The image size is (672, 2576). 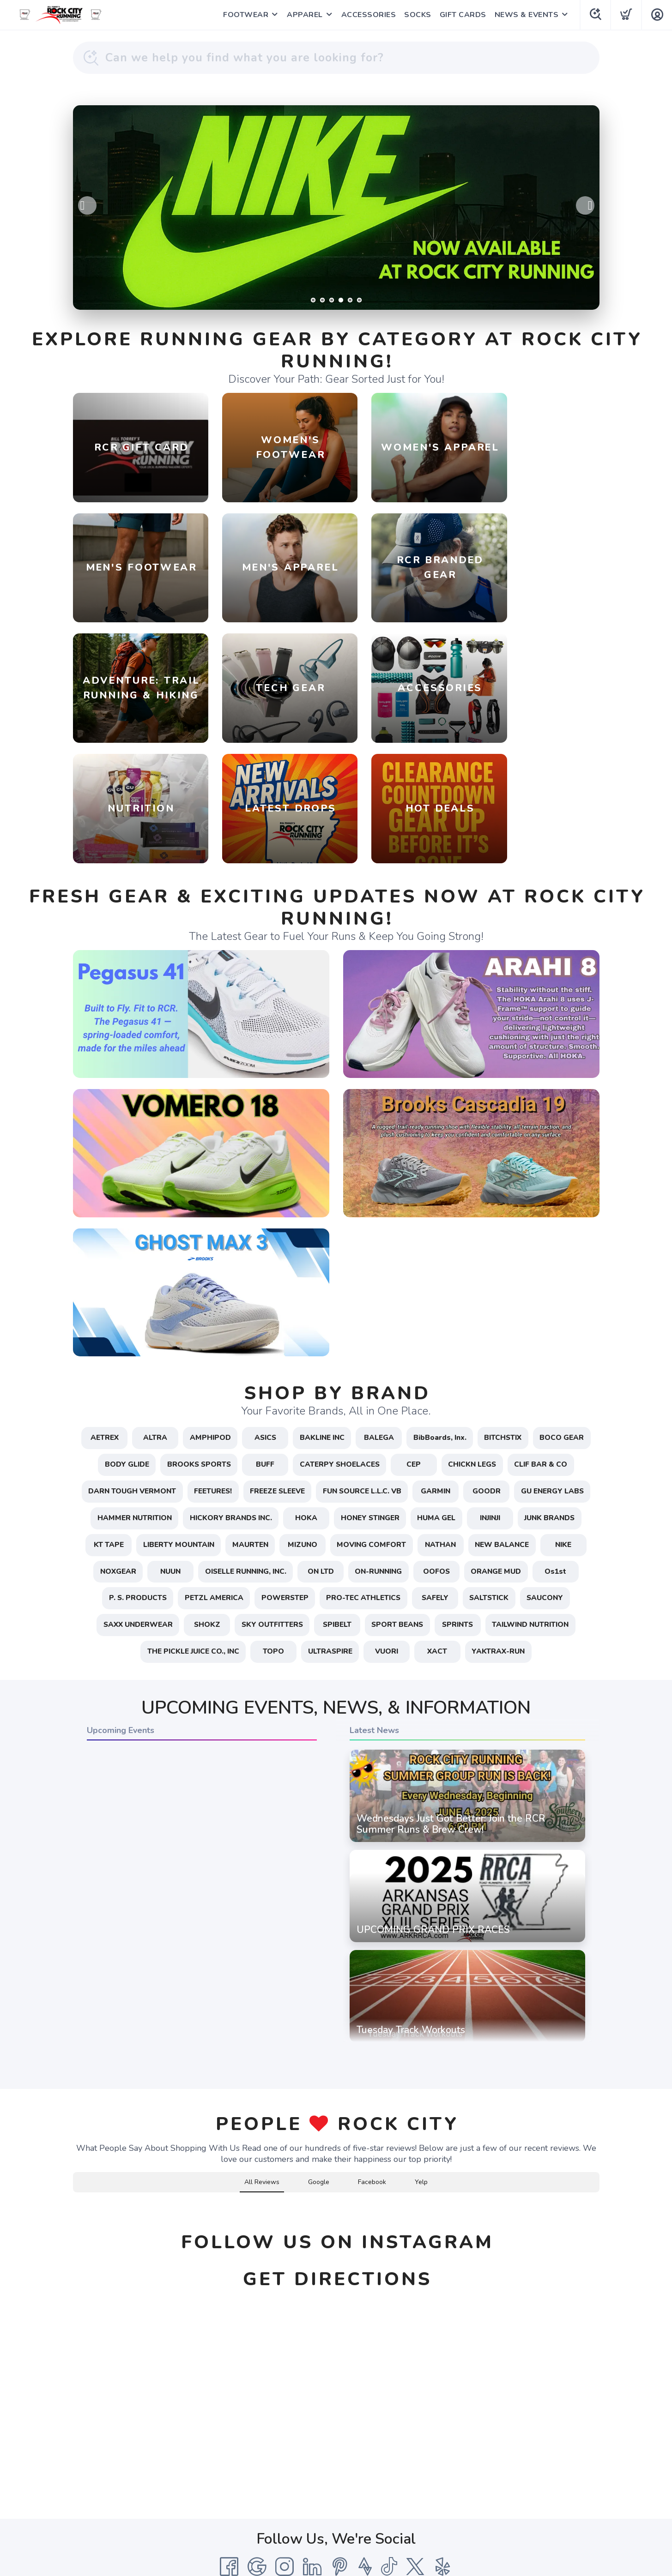 What do you see at coordinates (366, 2497) in the screenshot?
I see `Shipping + Returns` at bounding box center [366, 2497].